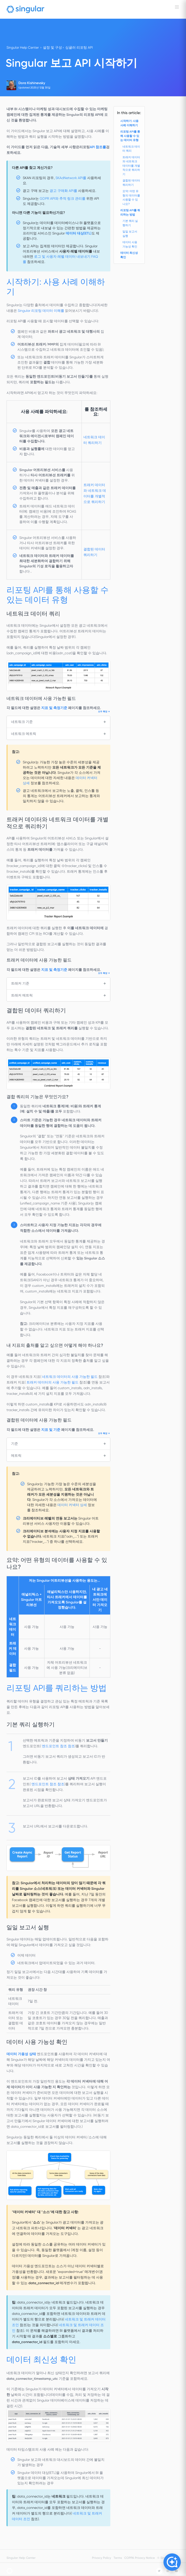  Describe the element at coordinates (50, 1430) in the screenshot. I see `지표 및 기준` at that location.